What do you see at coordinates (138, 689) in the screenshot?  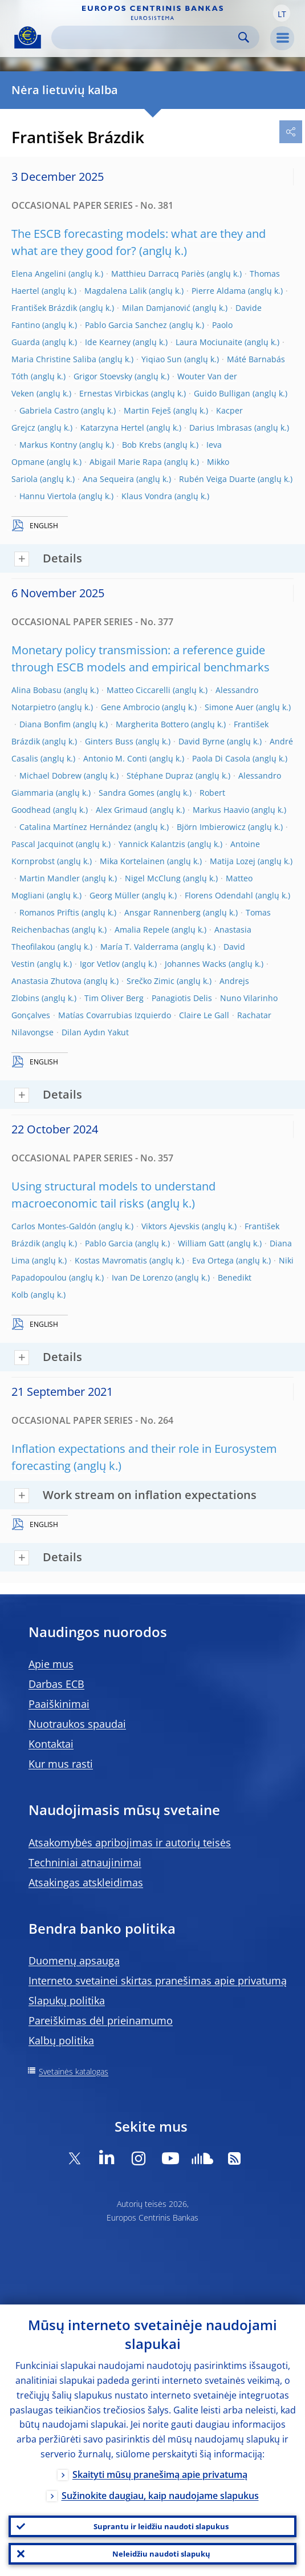 I see `Matteo Ciccarelli` at bounding box center [138, 689].